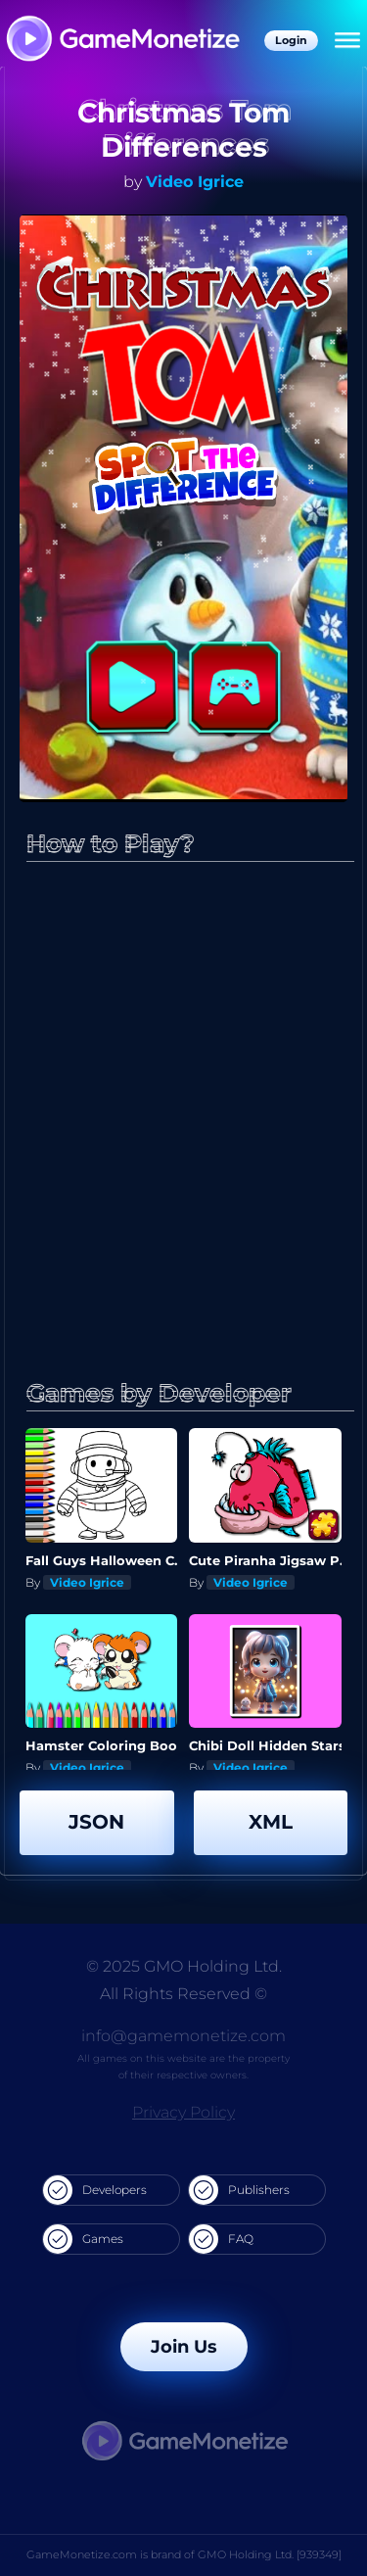 The height and width of the screenshot is (2576, 367). What do you see at coordinates (239, 2190) in the screenshot?
I see `Publishers` at bounding box center [239, 2190].